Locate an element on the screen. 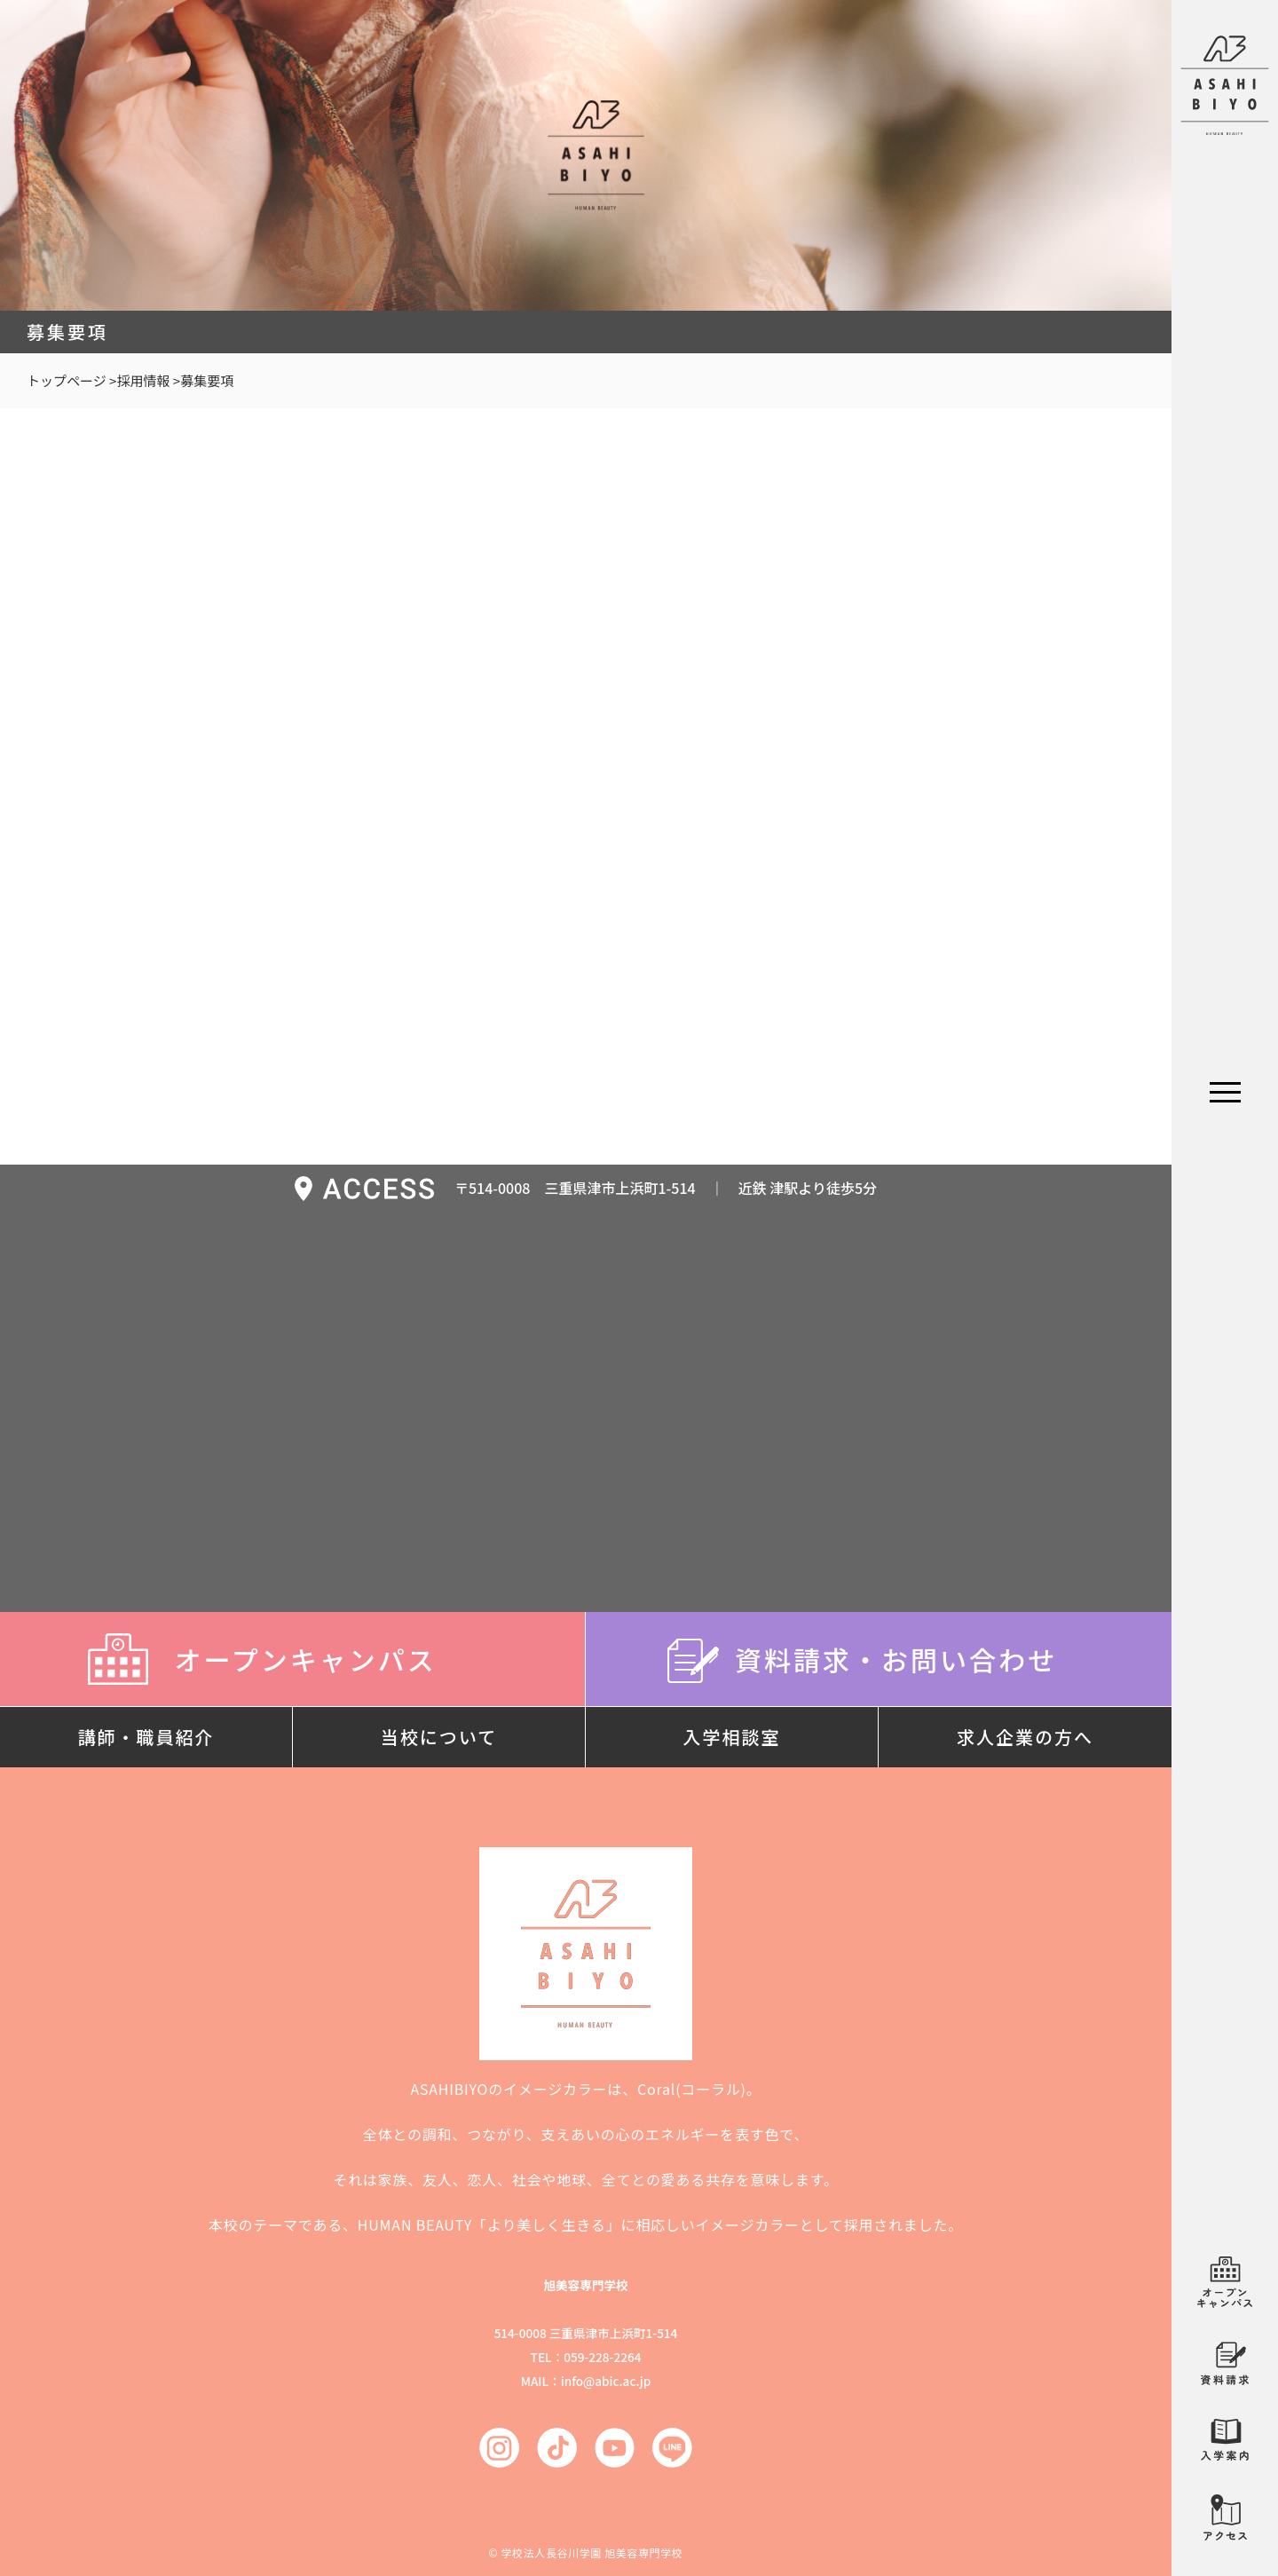 This screenshot has width=1278, height=2576. 求人企業の方へ is located at coordinates (1025, 1737).